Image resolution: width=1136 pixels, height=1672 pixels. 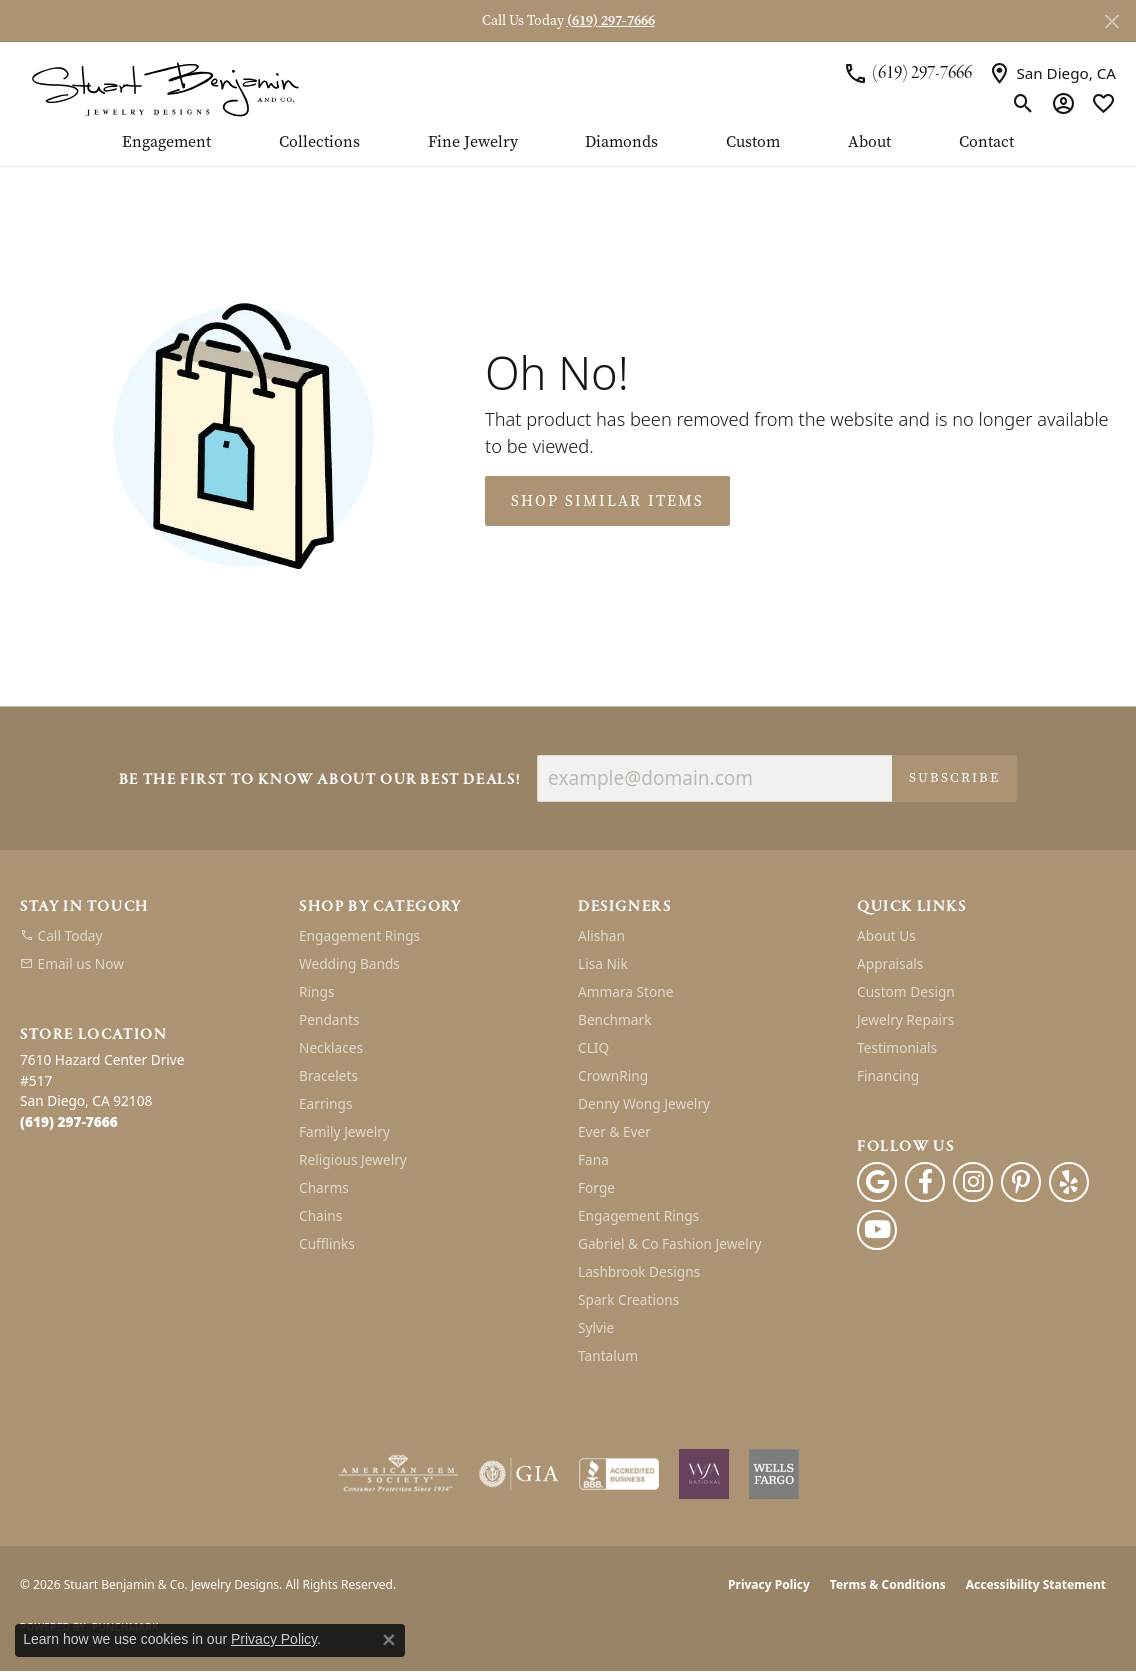 I want to click on [Women&#039;s Jewelry Association], so click(x=704, y=1474).